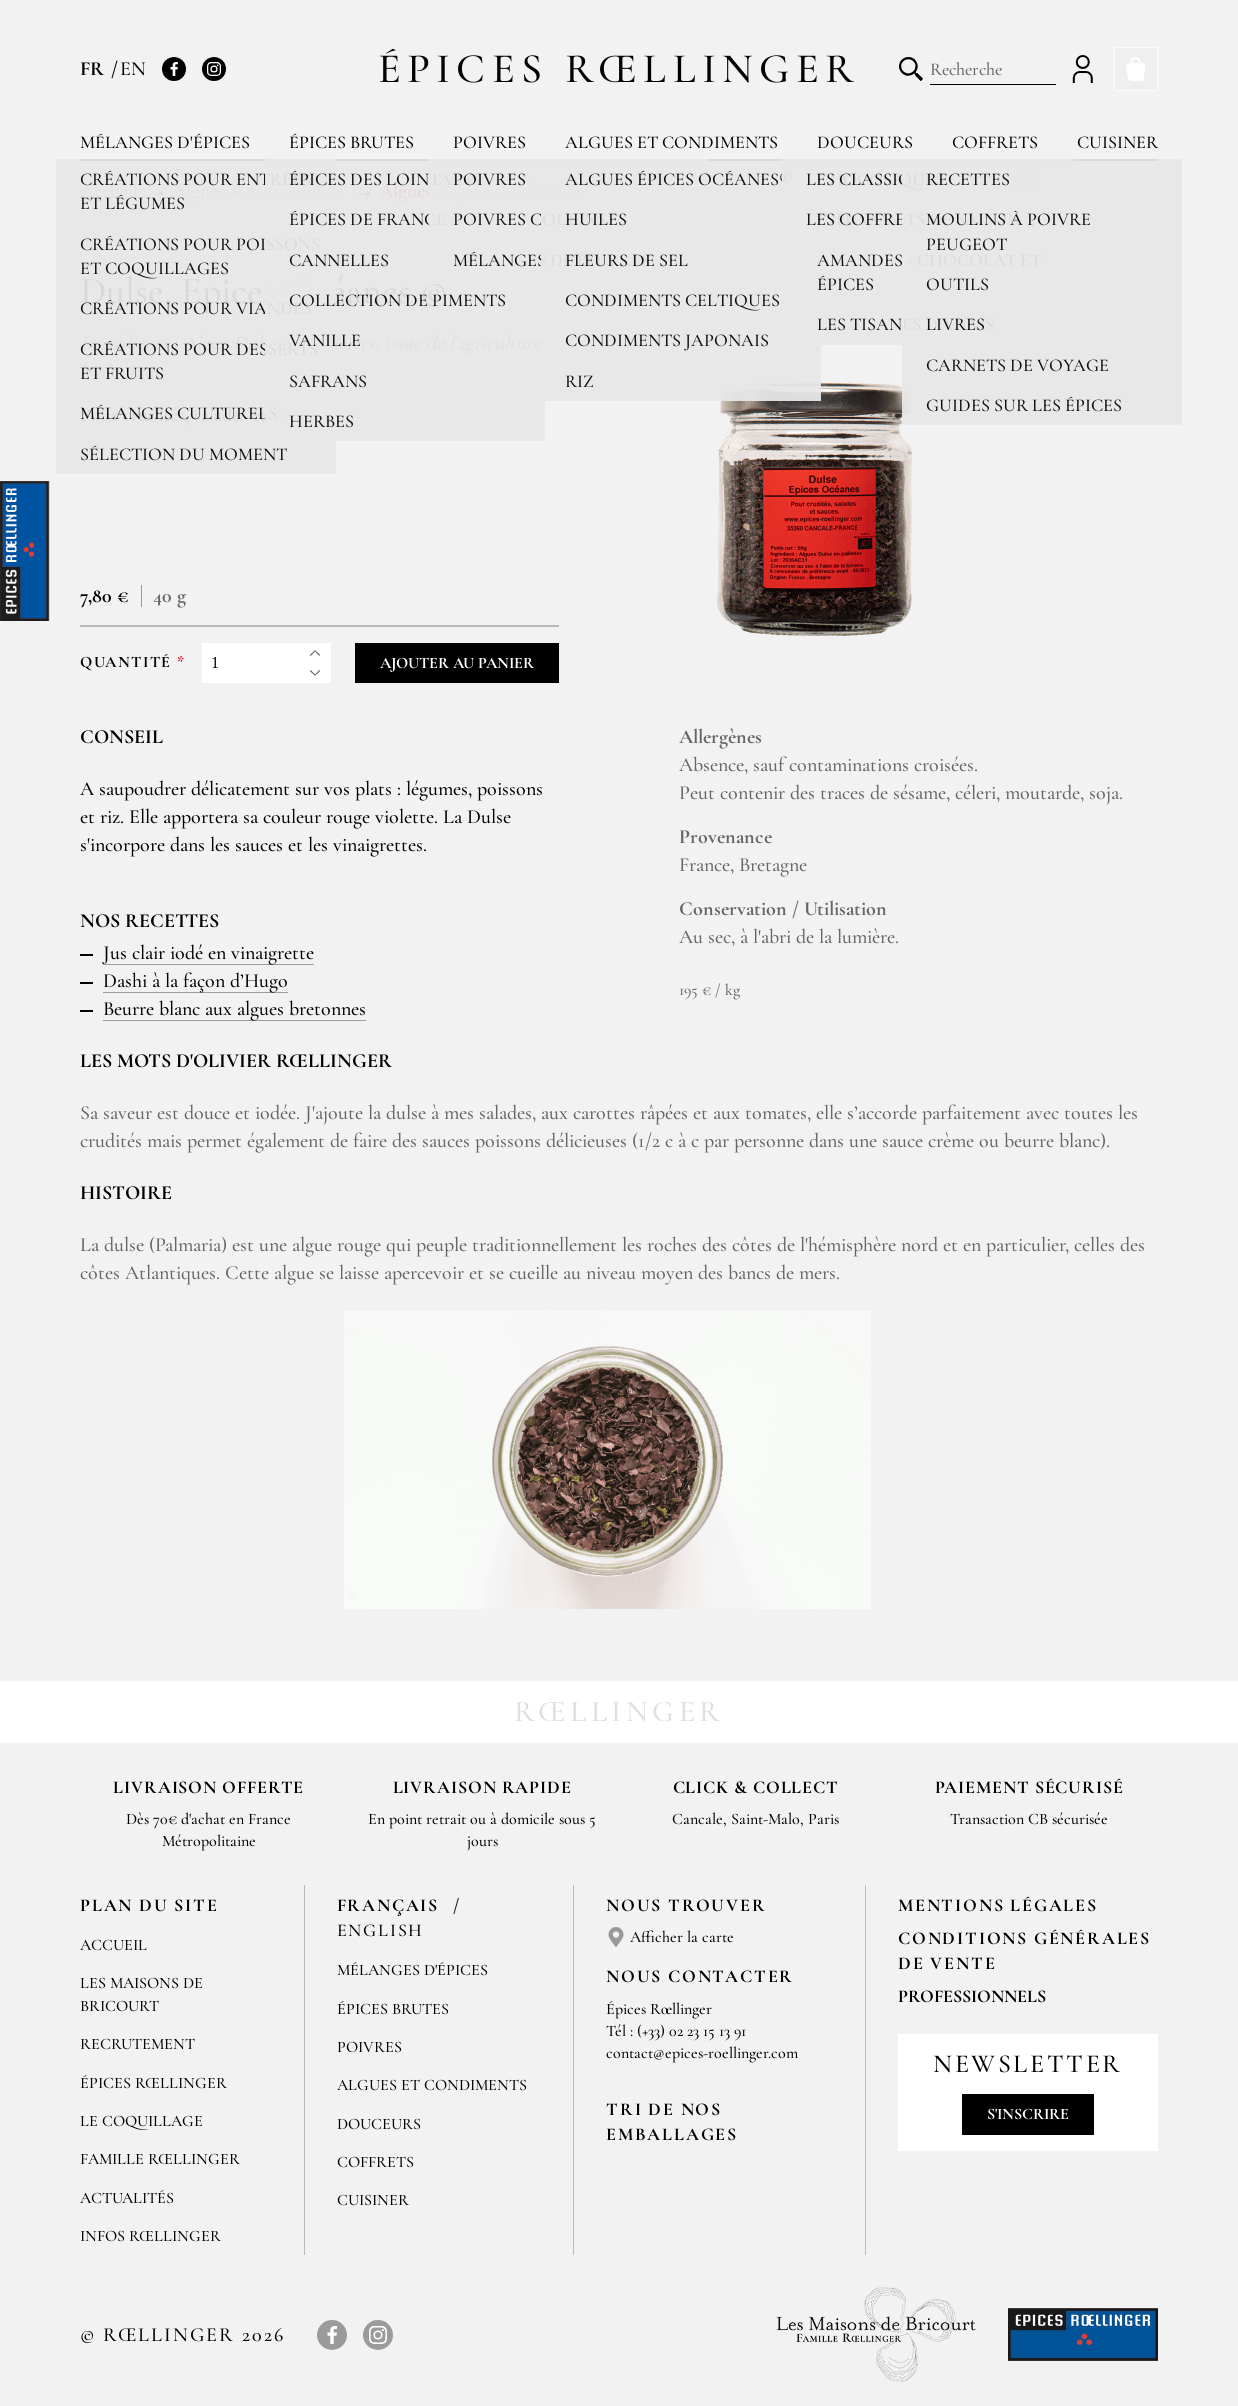 Image resolution: width=1238 pixels, height=2406 pixels. Describe the element at coordinates (998, 1905) in the screenshot. I see `Mentions Légales` at that location.